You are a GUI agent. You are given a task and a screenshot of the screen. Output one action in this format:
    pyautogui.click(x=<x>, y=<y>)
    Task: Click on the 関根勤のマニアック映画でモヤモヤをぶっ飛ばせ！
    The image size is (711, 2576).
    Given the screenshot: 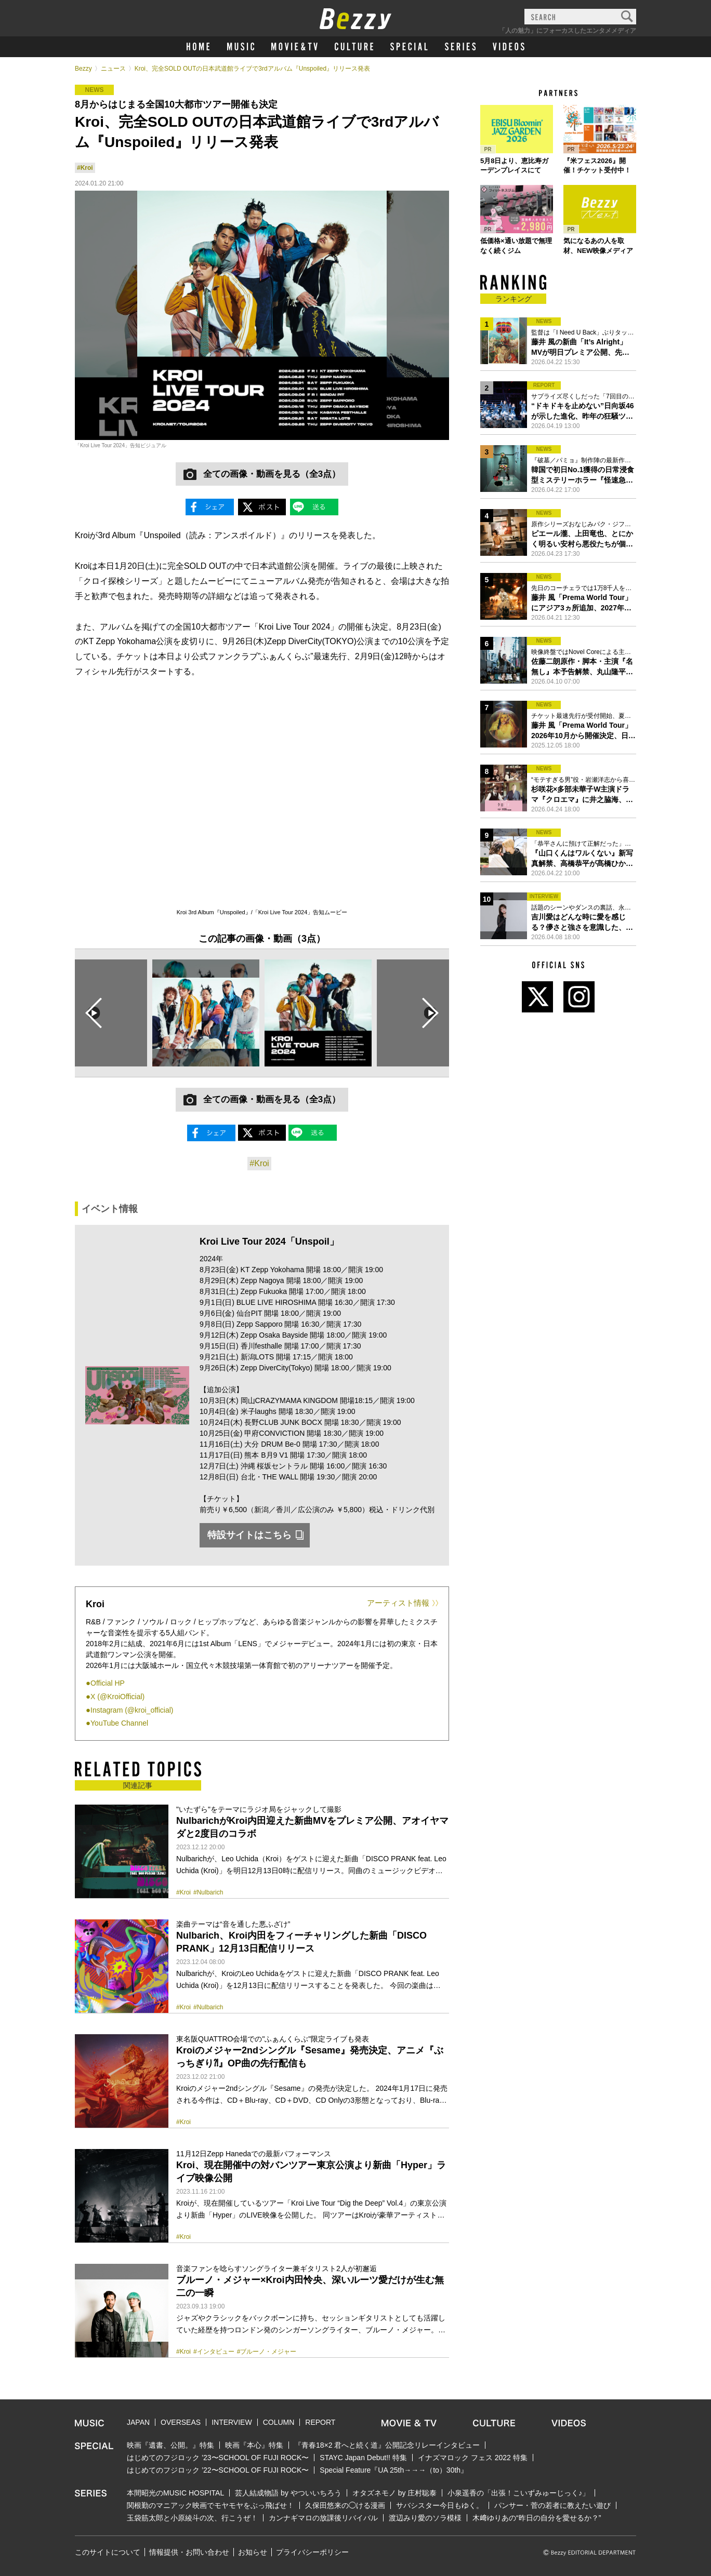 What is the action you would take?
    pyautogui.click(x=210, y=2505)
    